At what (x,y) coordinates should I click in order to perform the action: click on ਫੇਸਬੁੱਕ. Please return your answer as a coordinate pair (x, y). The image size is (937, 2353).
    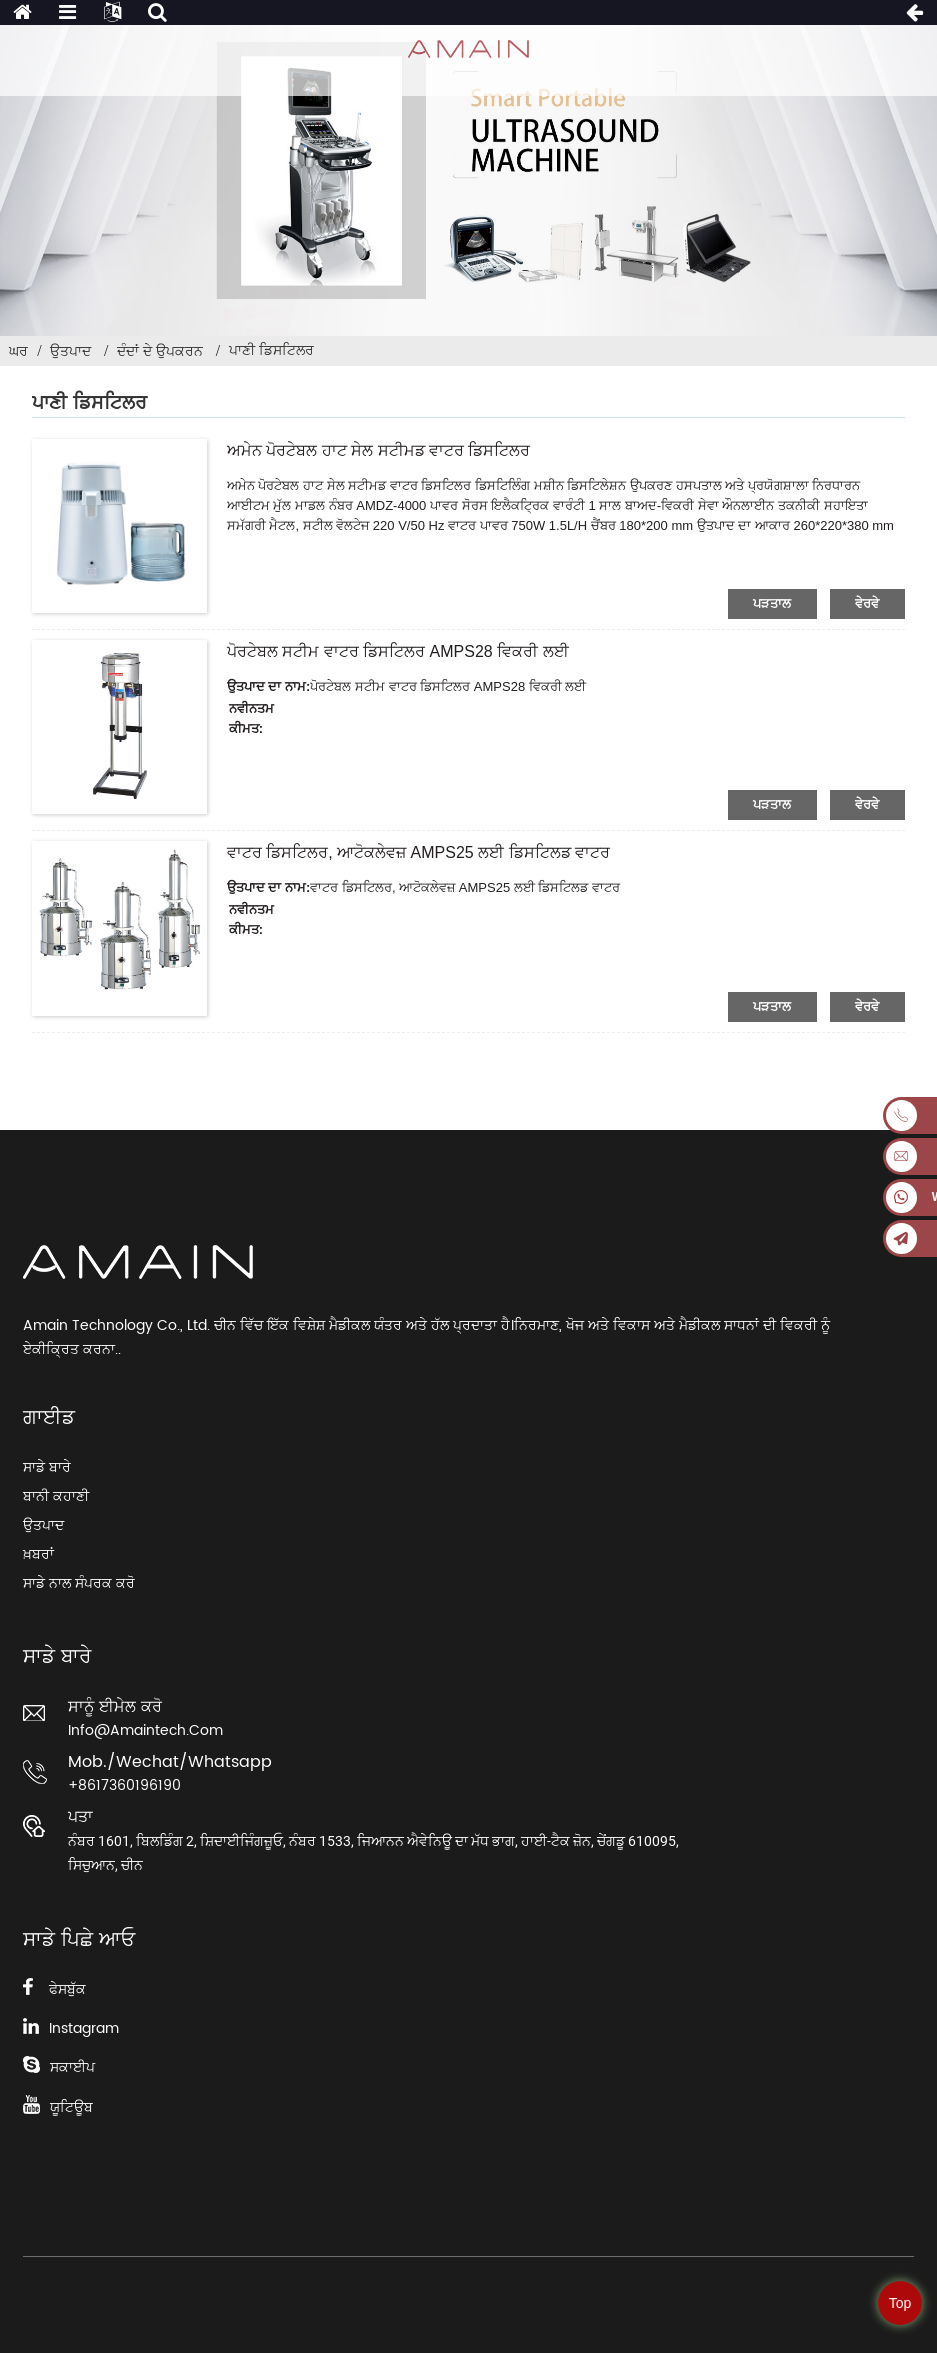
    Looking at the image, I should click on (67, 1989).